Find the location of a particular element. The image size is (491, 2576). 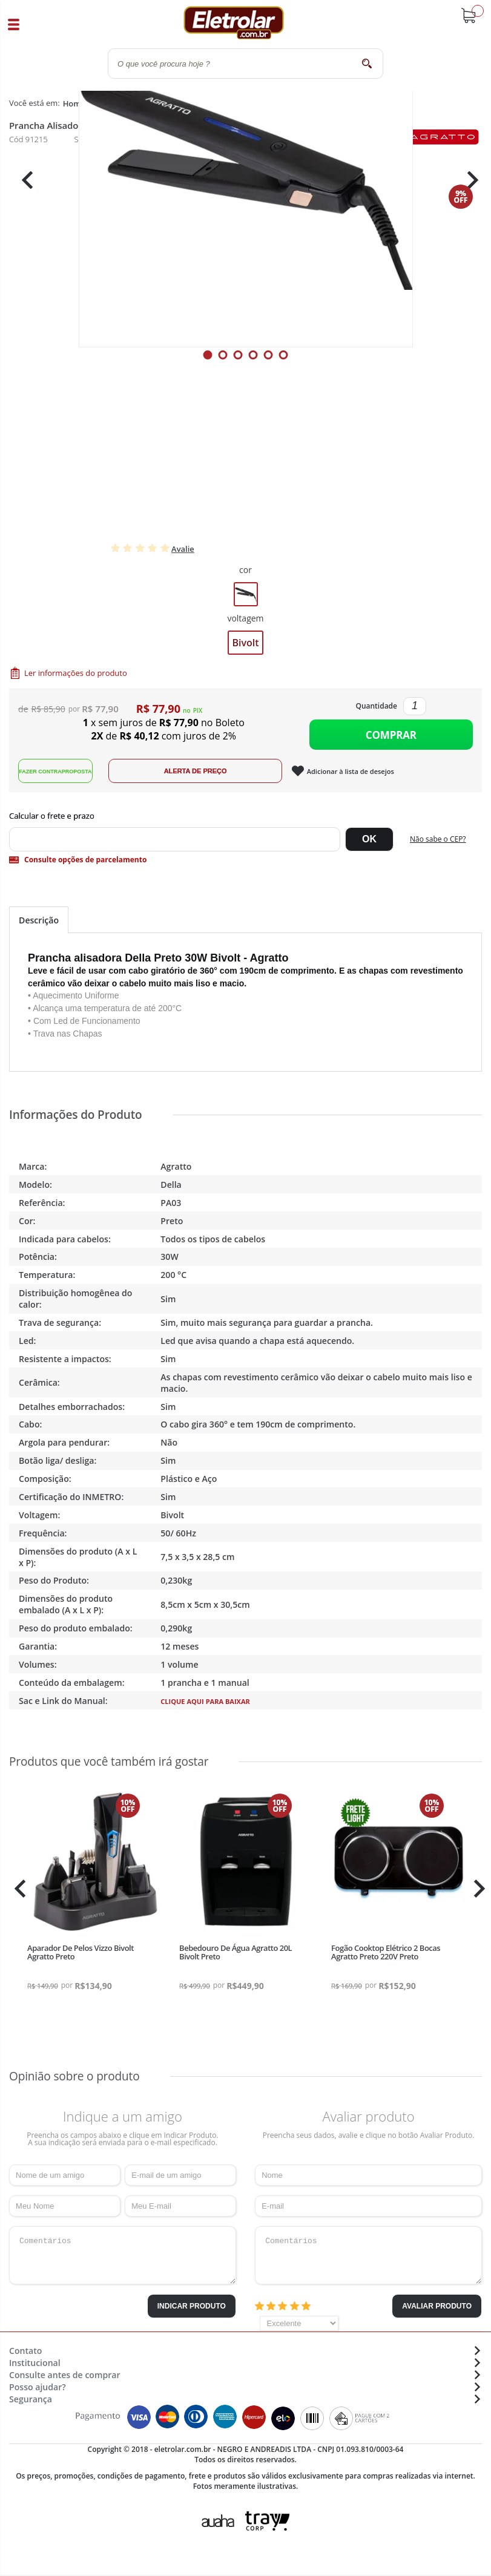

buscar is located at coordinates (366, 63).